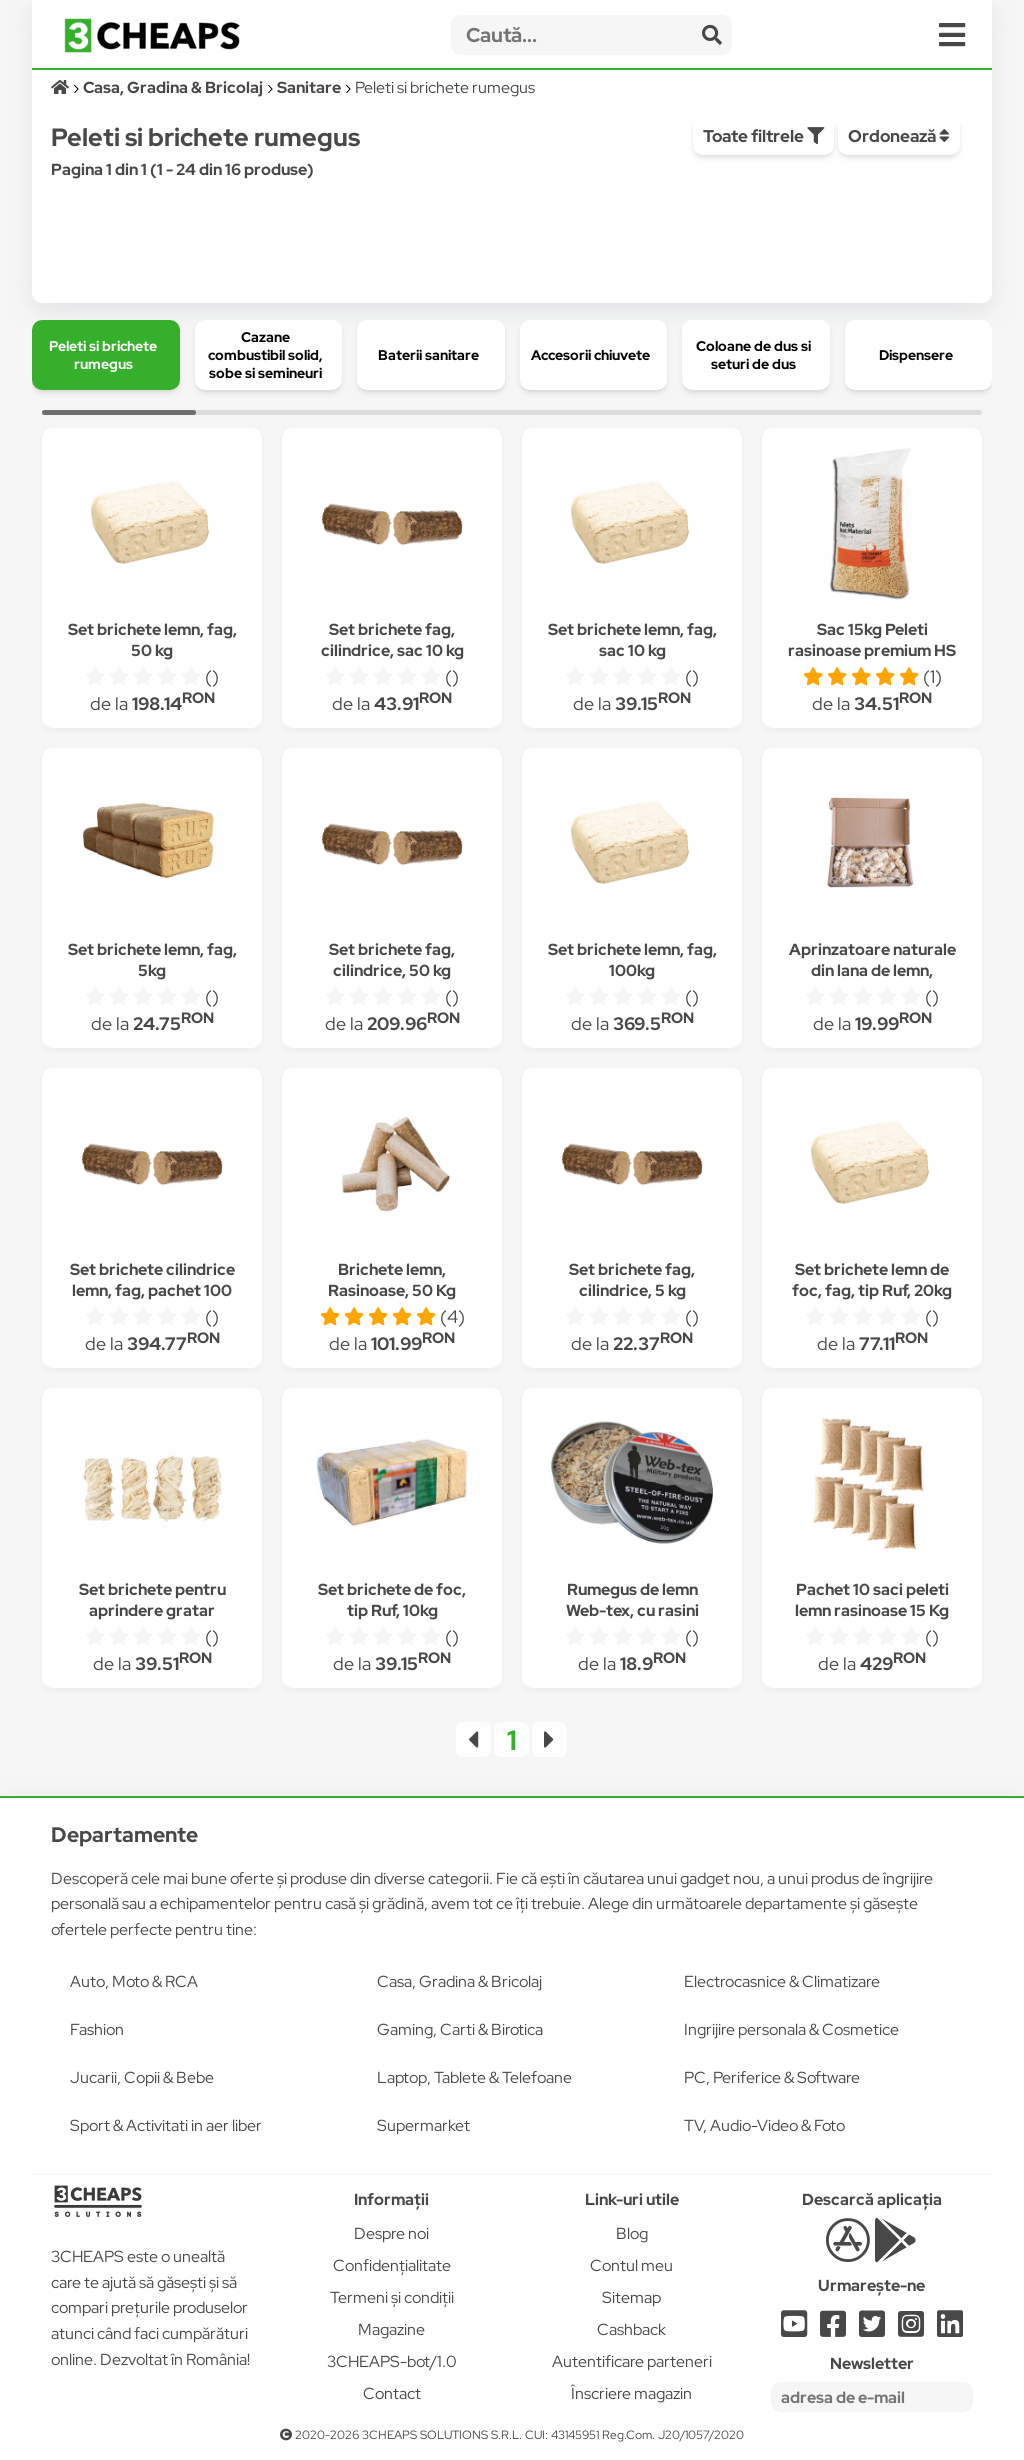 This screenshot has width=1024, height=2460. What do you see at coordinates (392, 960) in the screenshot?
I see `Set brichete fag, cilindrice, 50 kg` at bounding box center [392, 960].